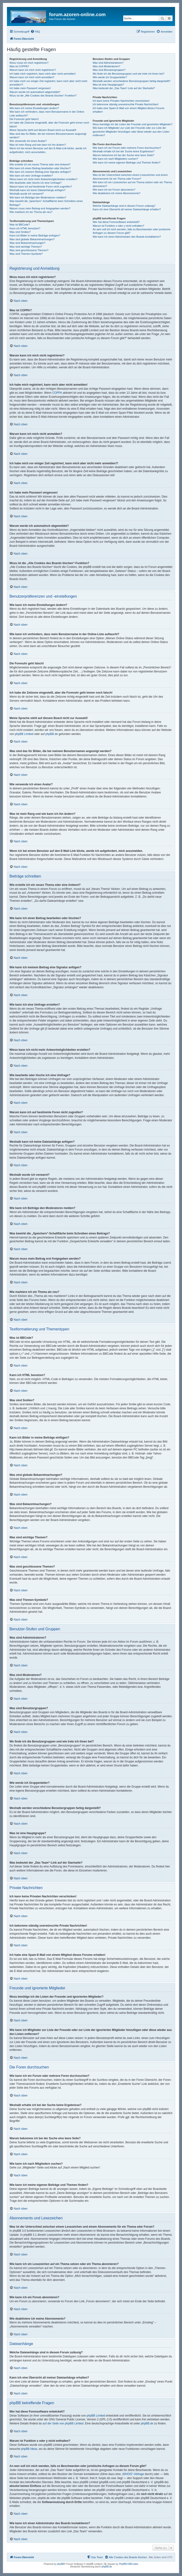  I want to click on Wer hat diese Forensoftware entwickelt?, so click(116, 222).